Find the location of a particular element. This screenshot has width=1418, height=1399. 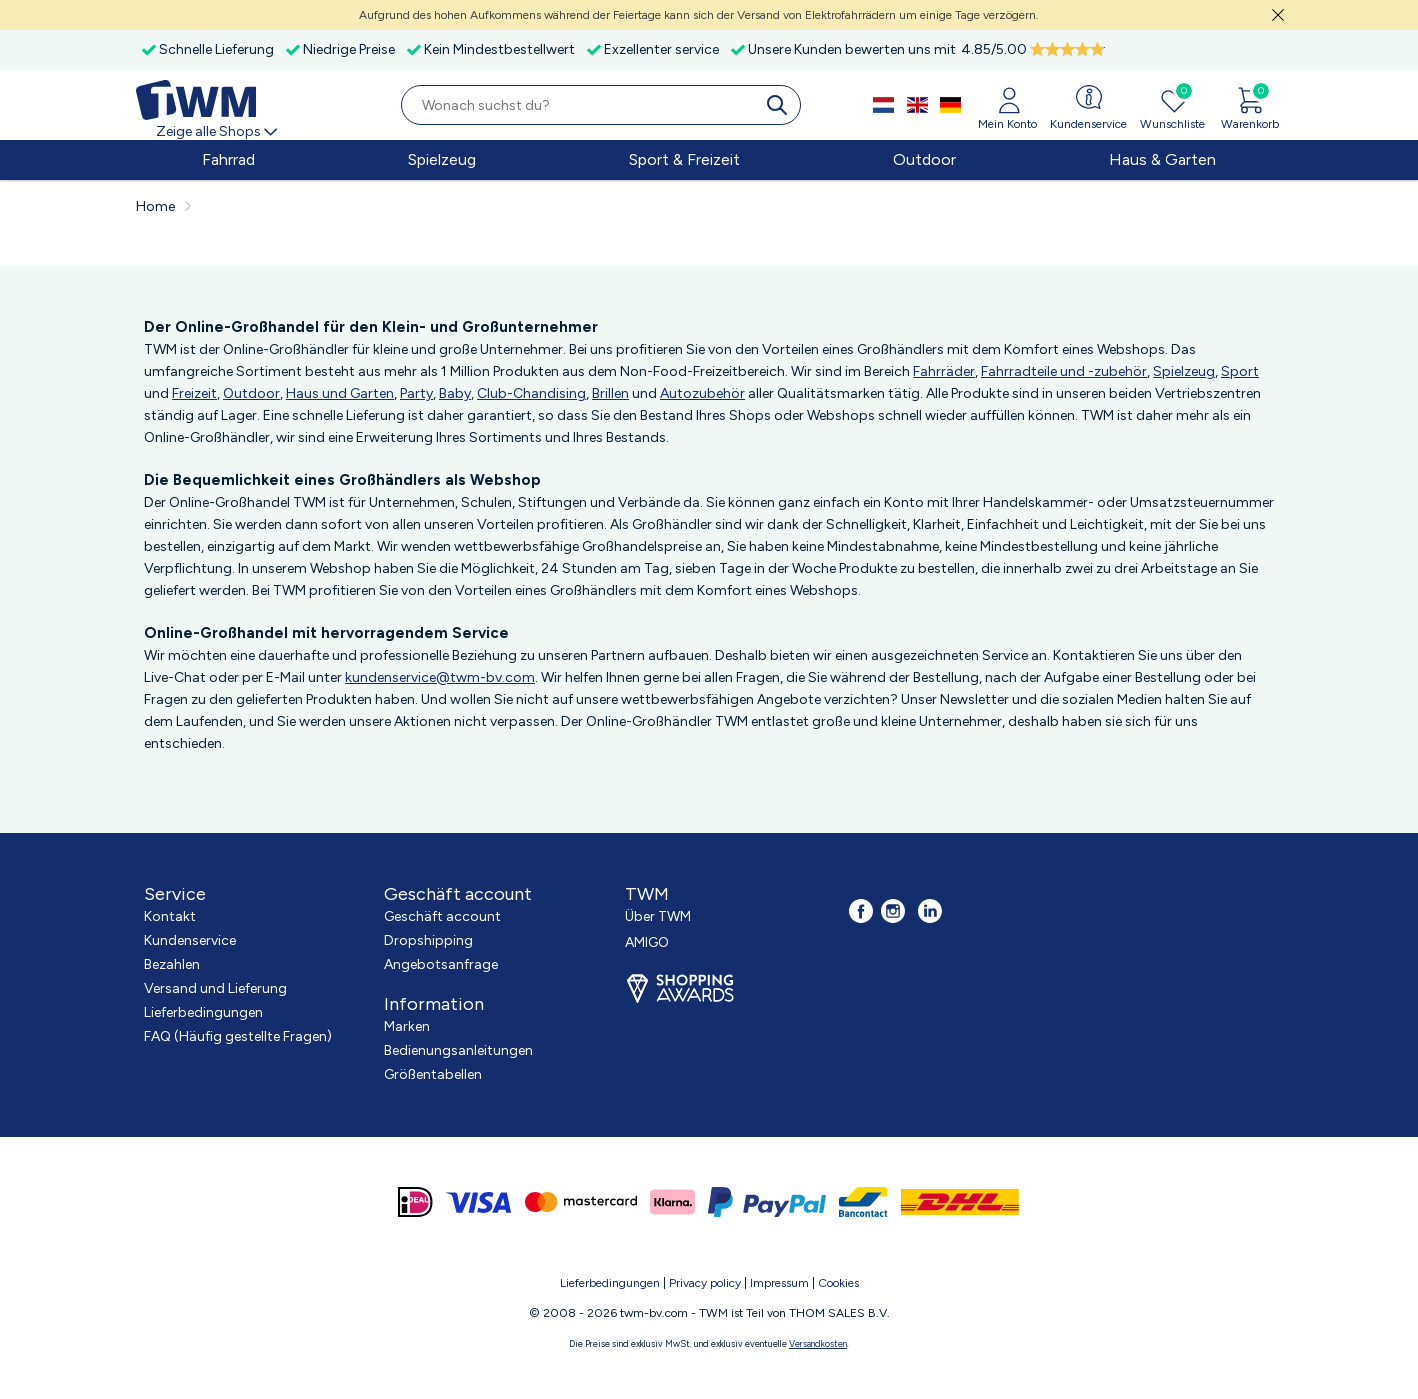

Impressum is located at coordinates (779, 1283).